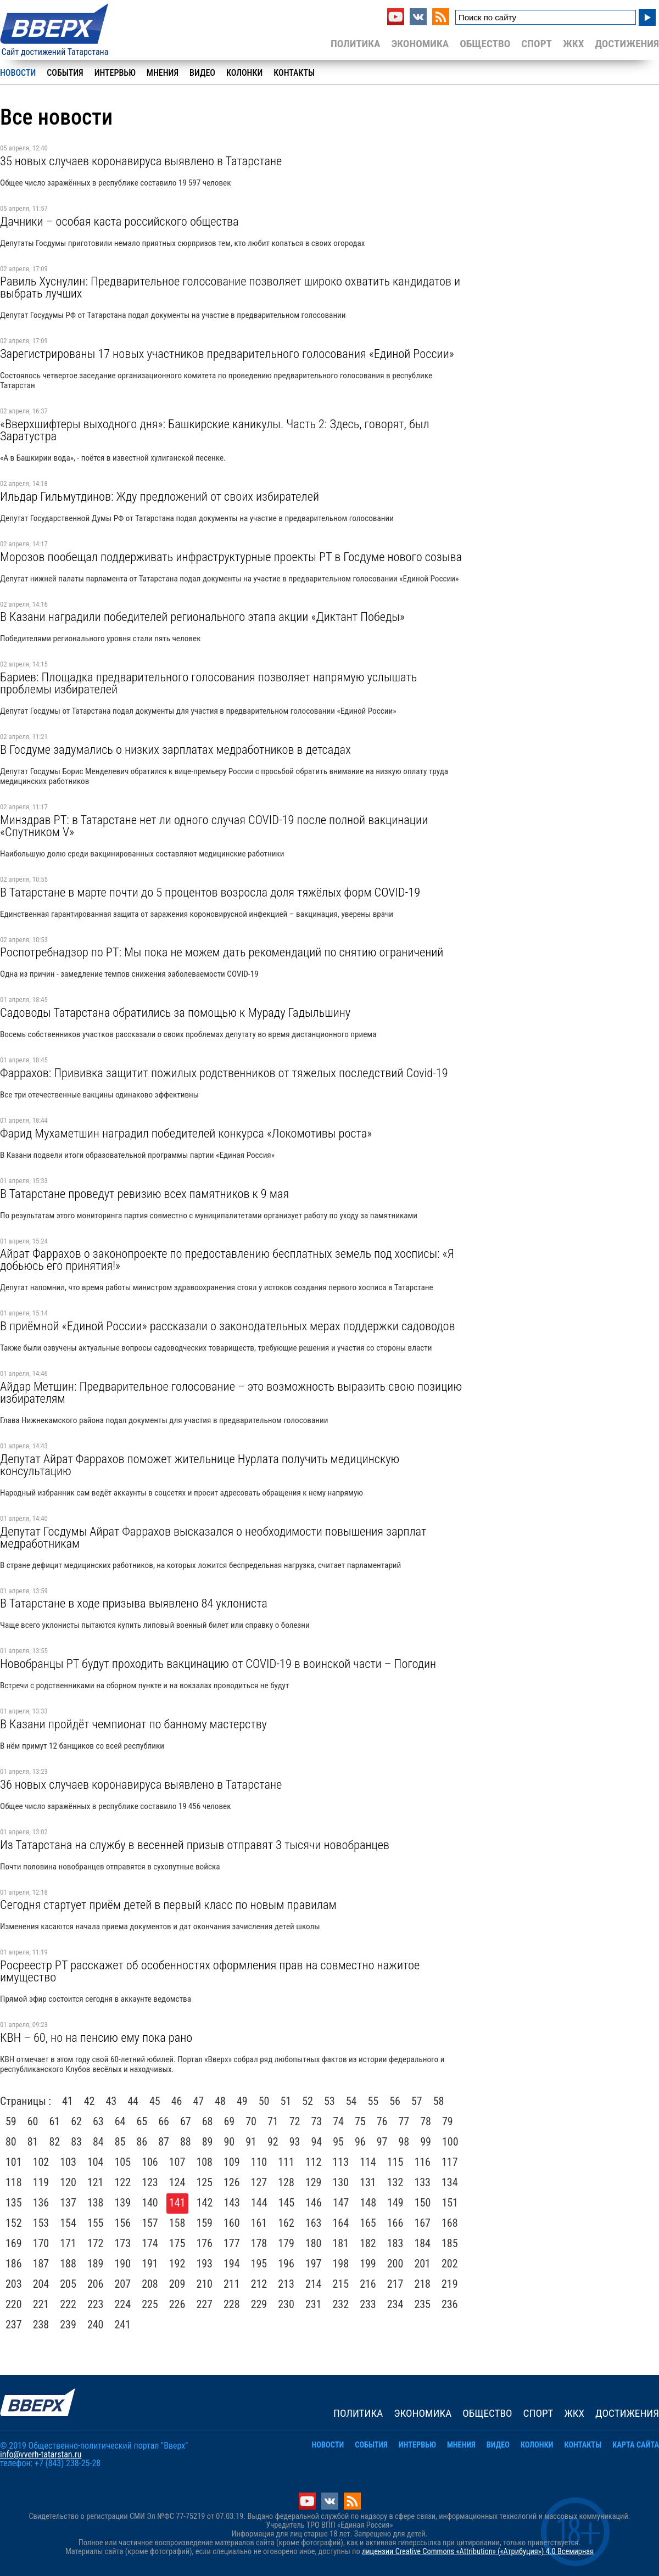  What do you see at coordinates (95, 2223) in the screenshot?
I see `155` at bounding box center [95, 2223].